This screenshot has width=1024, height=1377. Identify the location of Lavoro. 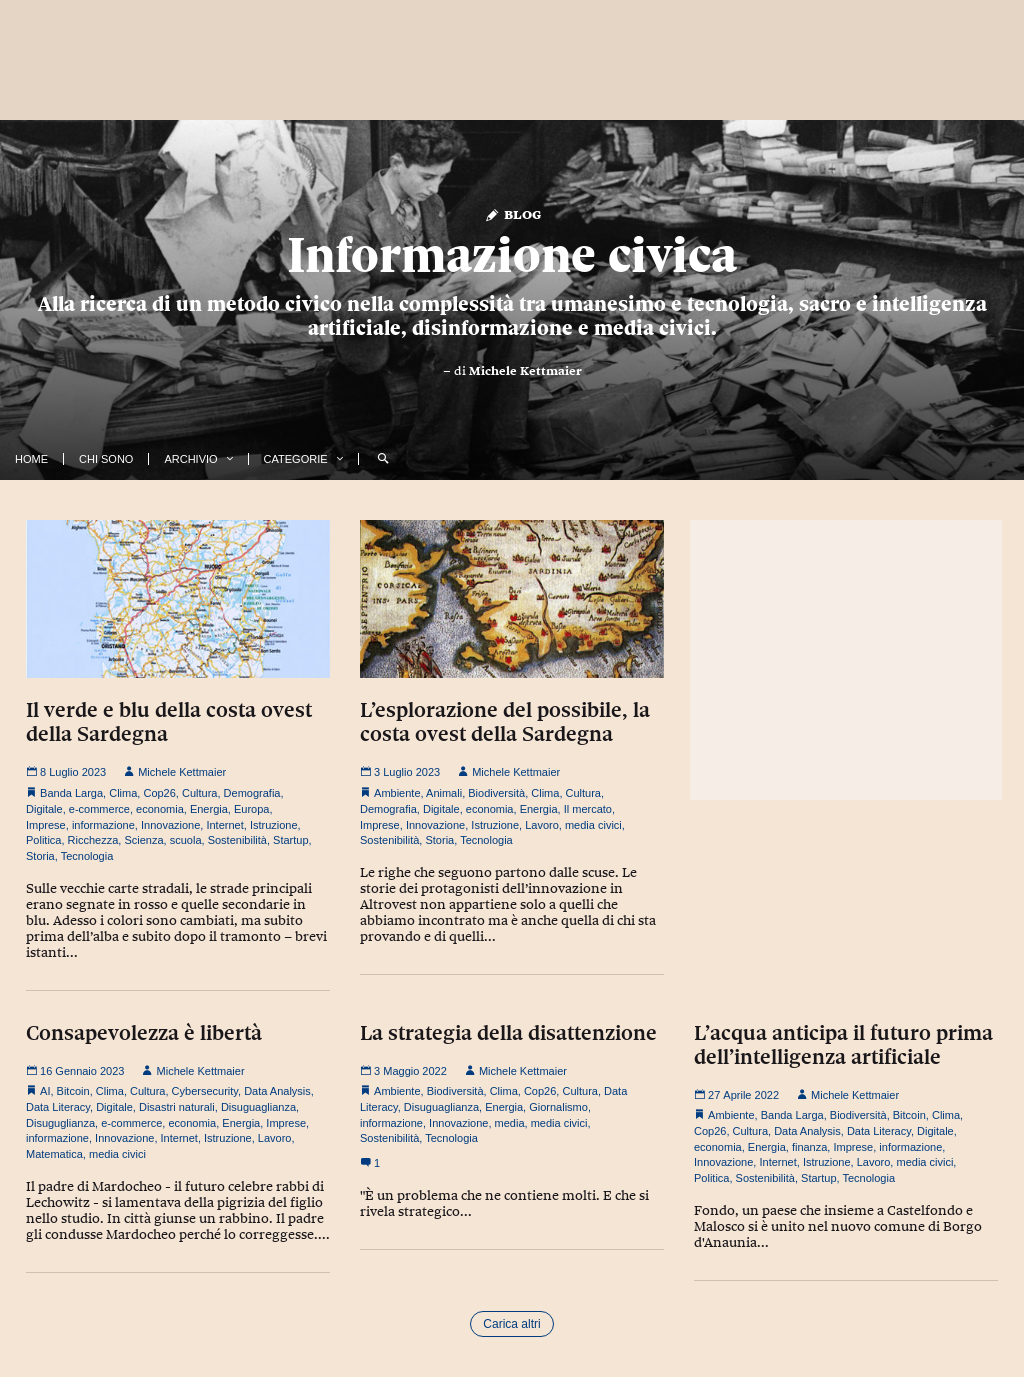
(542, 825).